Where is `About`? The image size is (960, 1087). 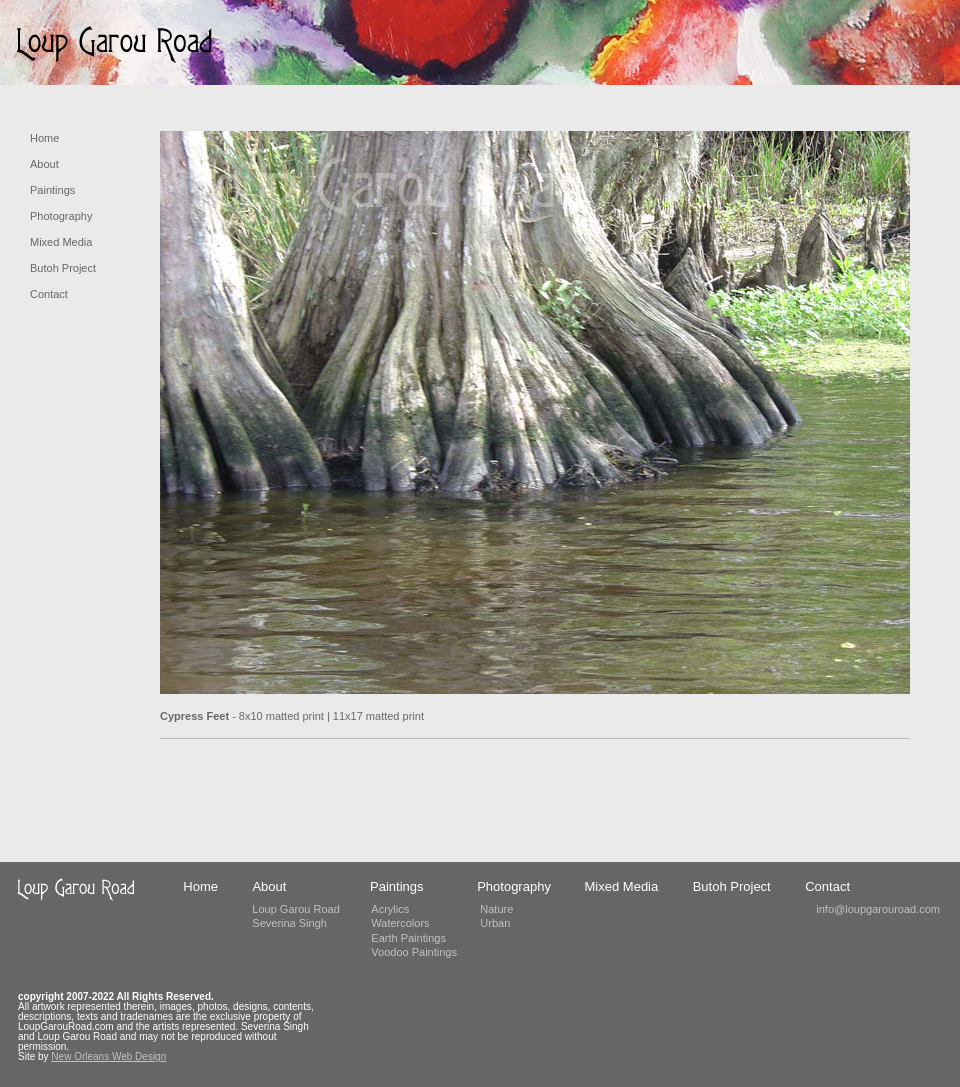 About is located at coordinates (44, 164).